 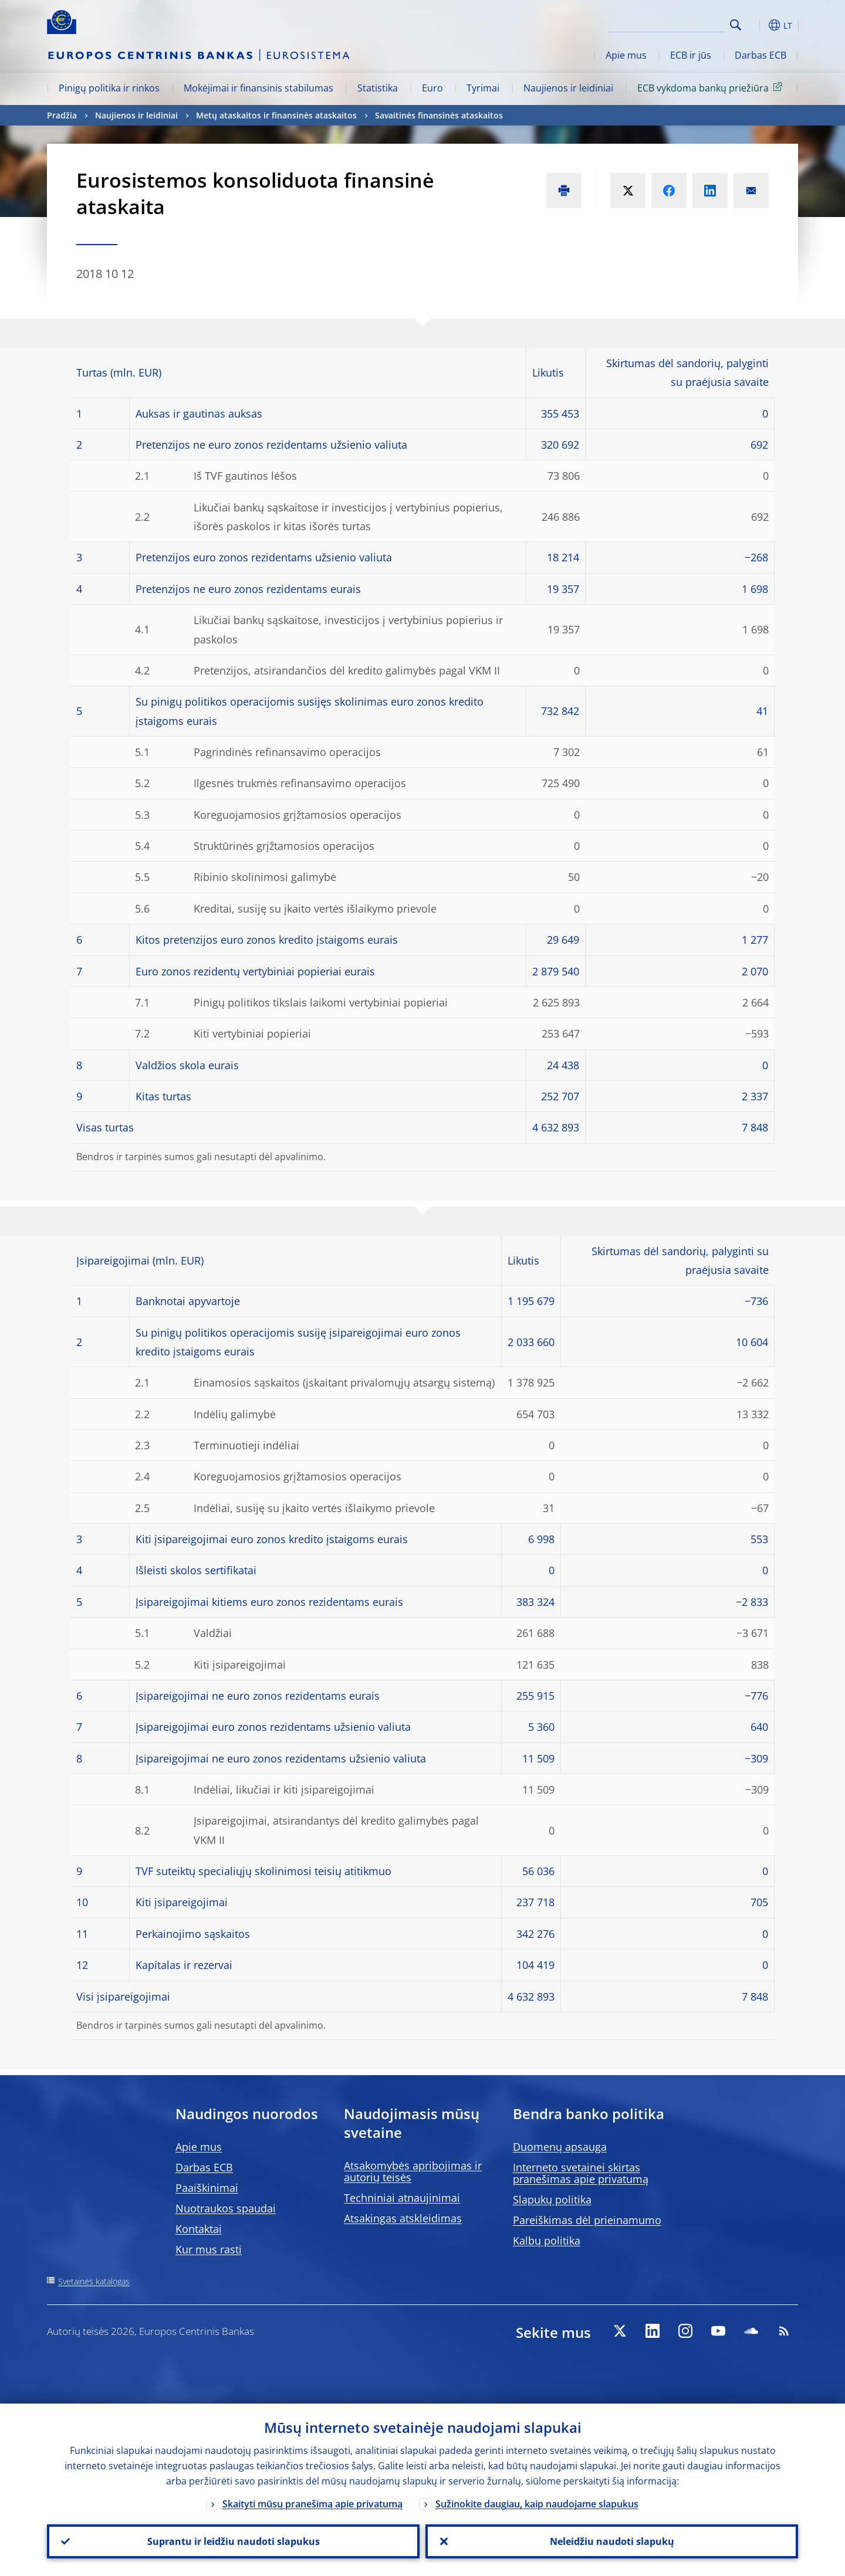 What do you see at coordinates (62, 115) in the screenshot?
I see `Pradžia` at bounding box center [62, 115].